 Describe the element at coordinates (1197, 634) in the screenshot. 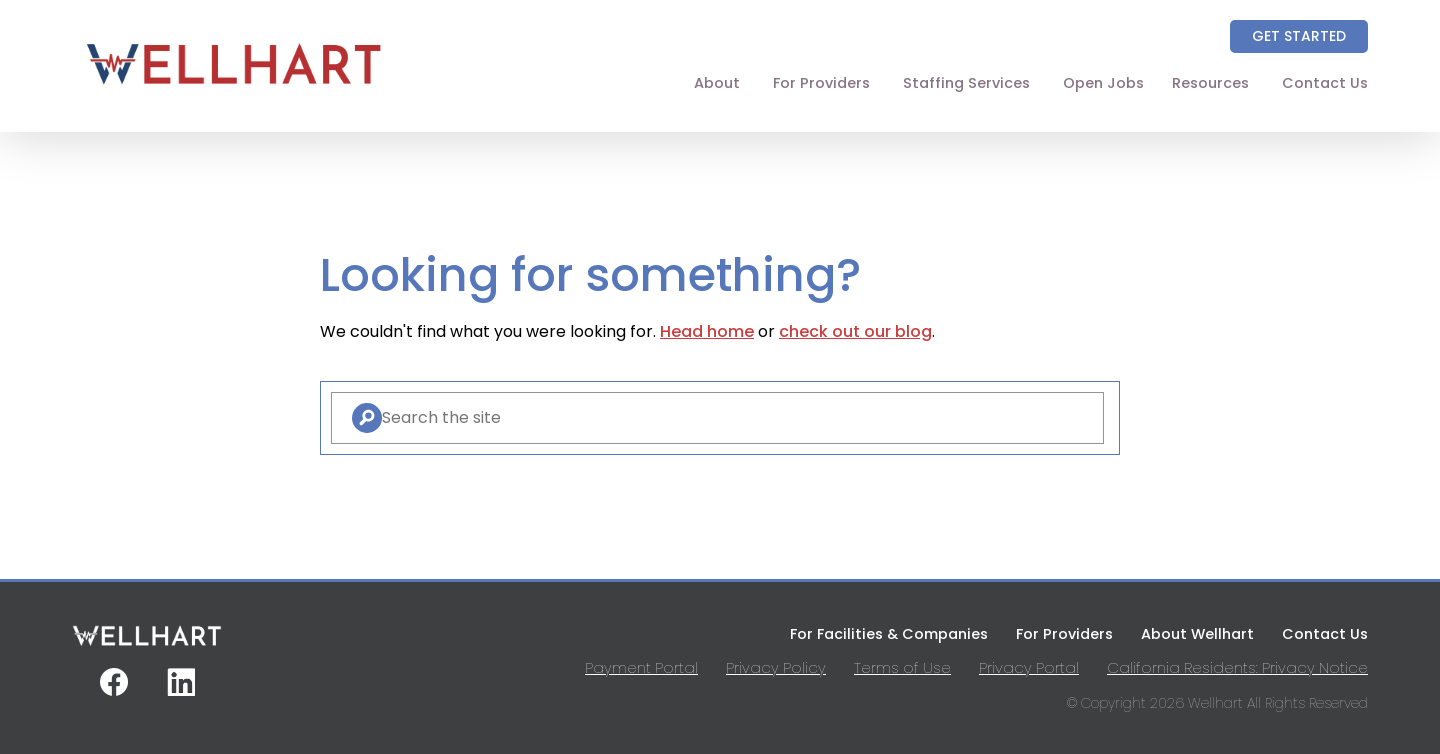

I see `About Wellhart` at that location.